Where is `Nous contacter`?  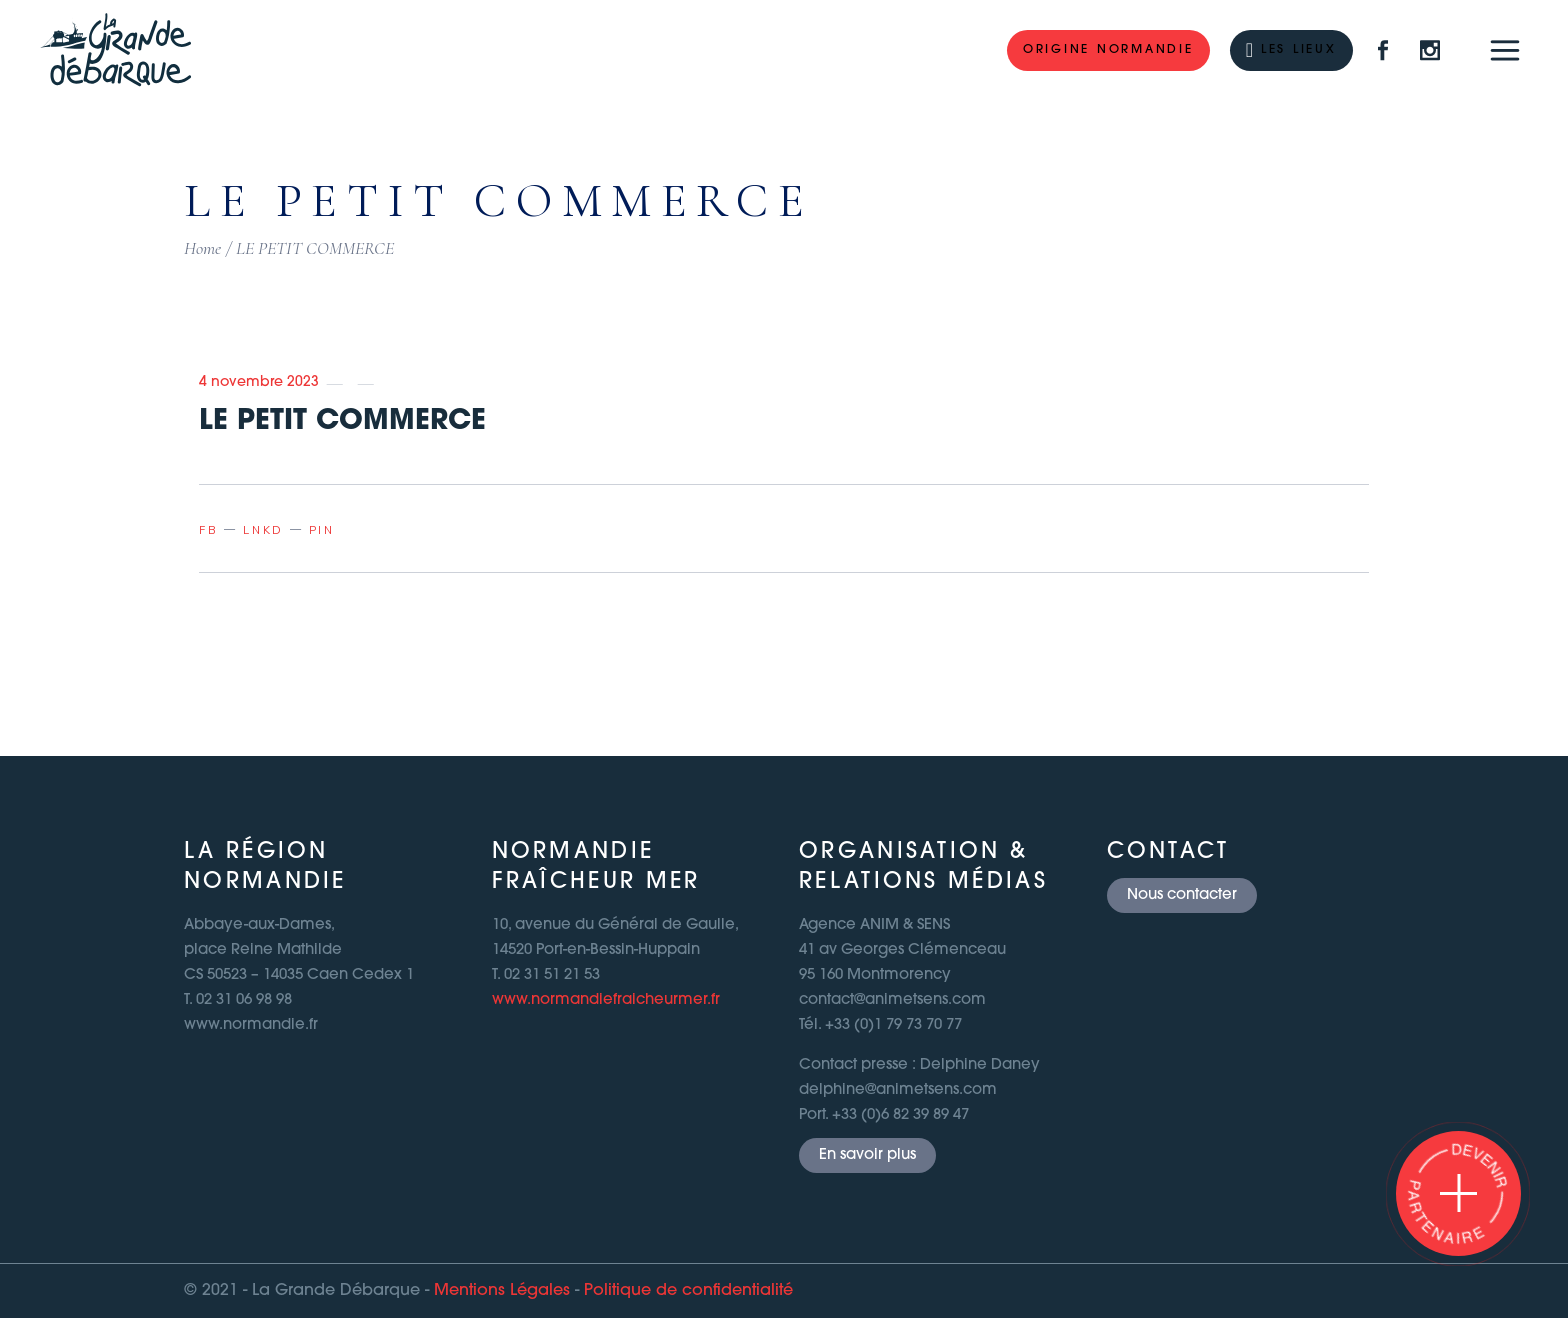 Nous contacter is located at coordinates (1182, 895).